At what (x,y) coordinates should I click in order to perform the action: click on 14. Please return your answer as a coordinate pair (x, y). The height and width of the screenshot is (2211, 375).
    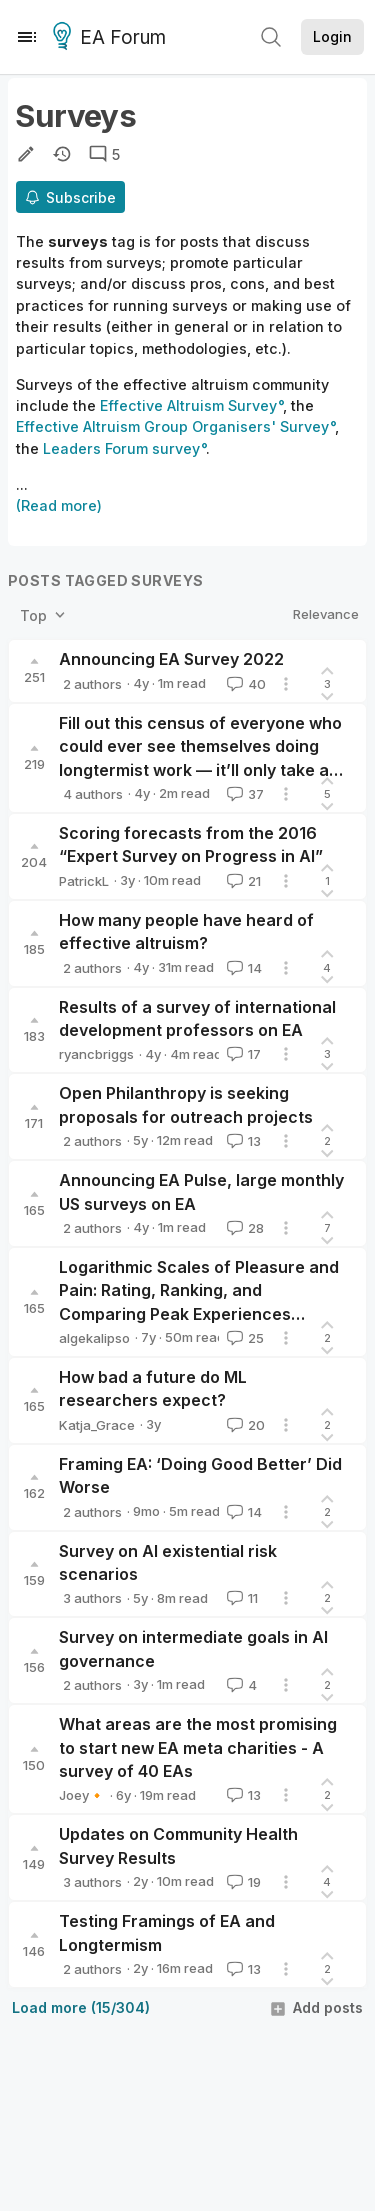
    Looking at the image, I should click on (242, 968).